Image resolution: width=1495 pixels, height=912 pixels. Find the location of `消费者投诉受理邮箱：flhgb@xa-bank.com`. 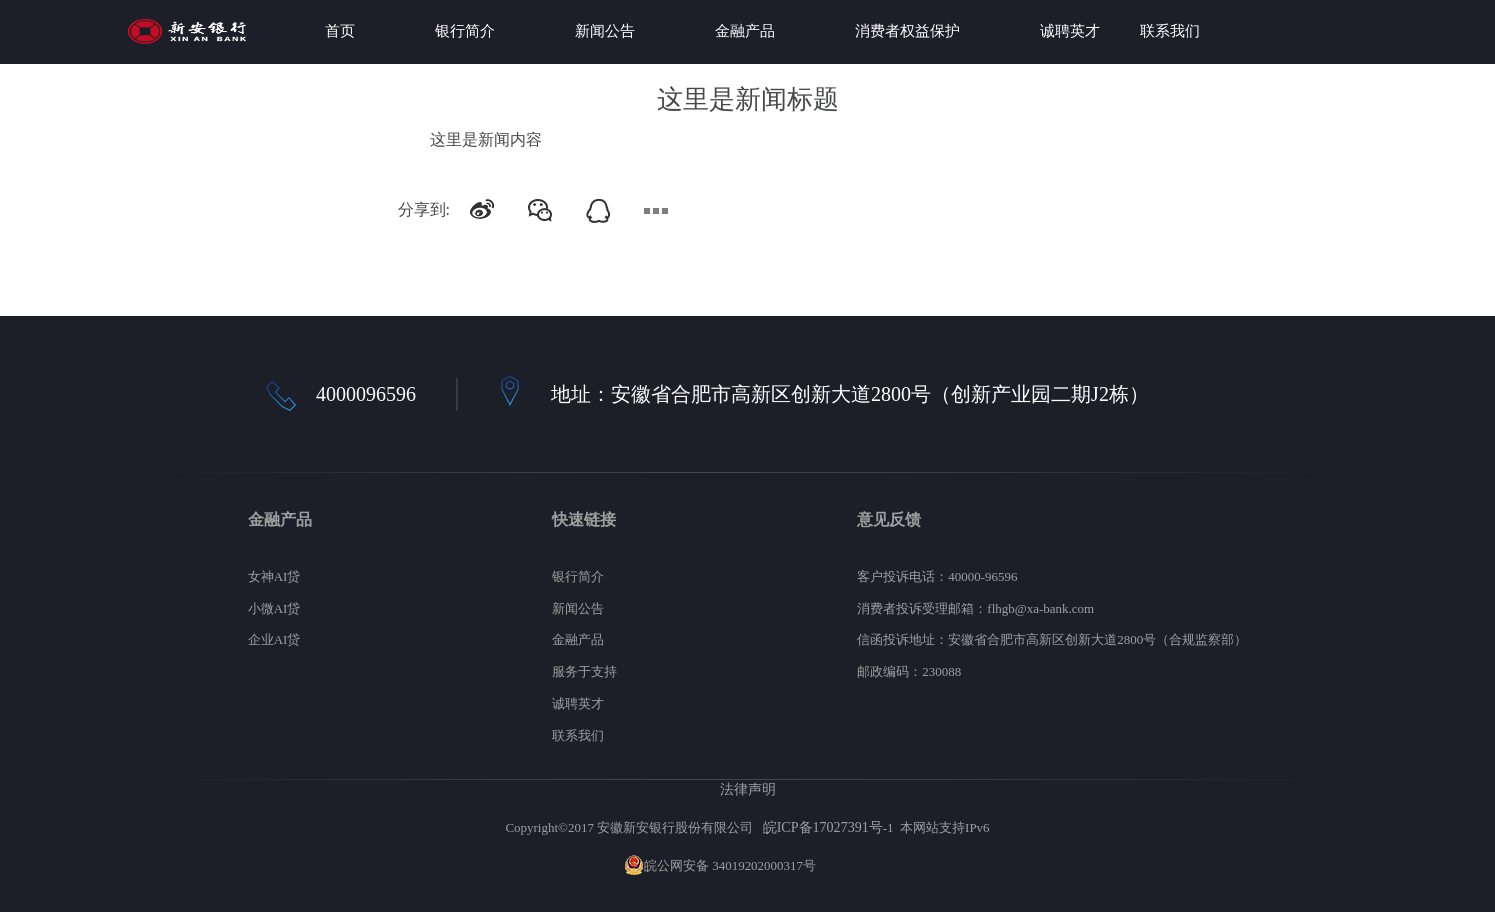

消费者投诉受理邮箱：flhgb@xa-bank.com is located at coordinates (975, 608).